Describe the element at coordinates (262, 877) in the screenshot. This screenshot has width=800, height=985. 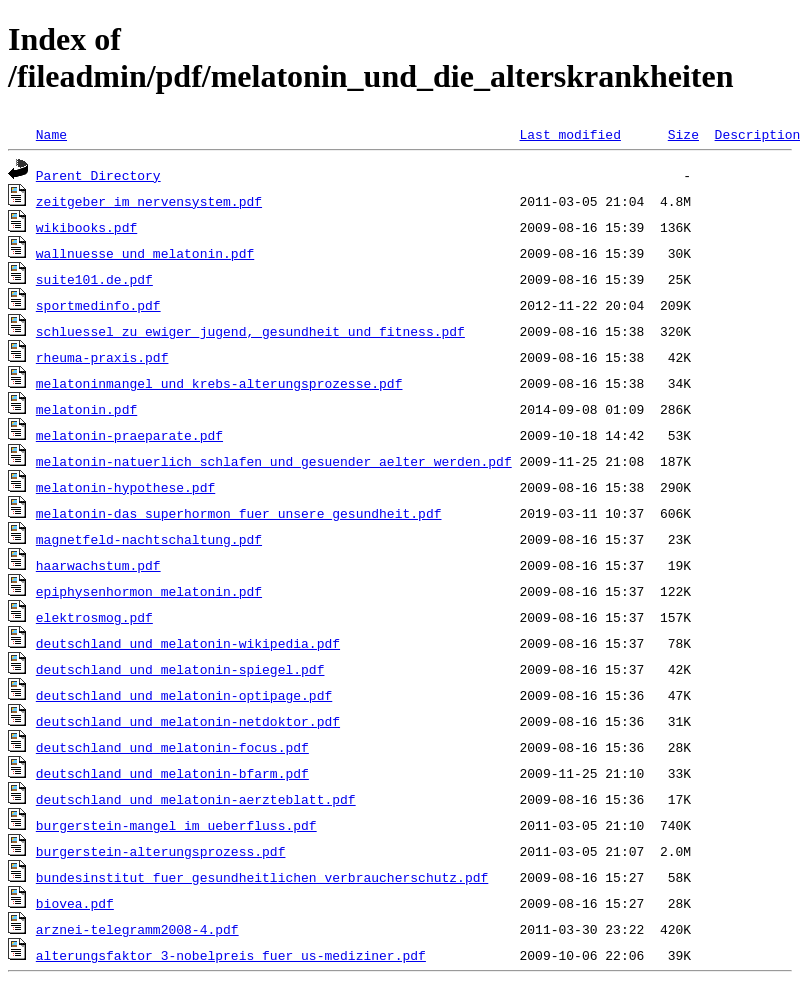
I see `bundesinstitut_fuer_gesundheitlichen_verbraucherschutz.pdf` at that location.